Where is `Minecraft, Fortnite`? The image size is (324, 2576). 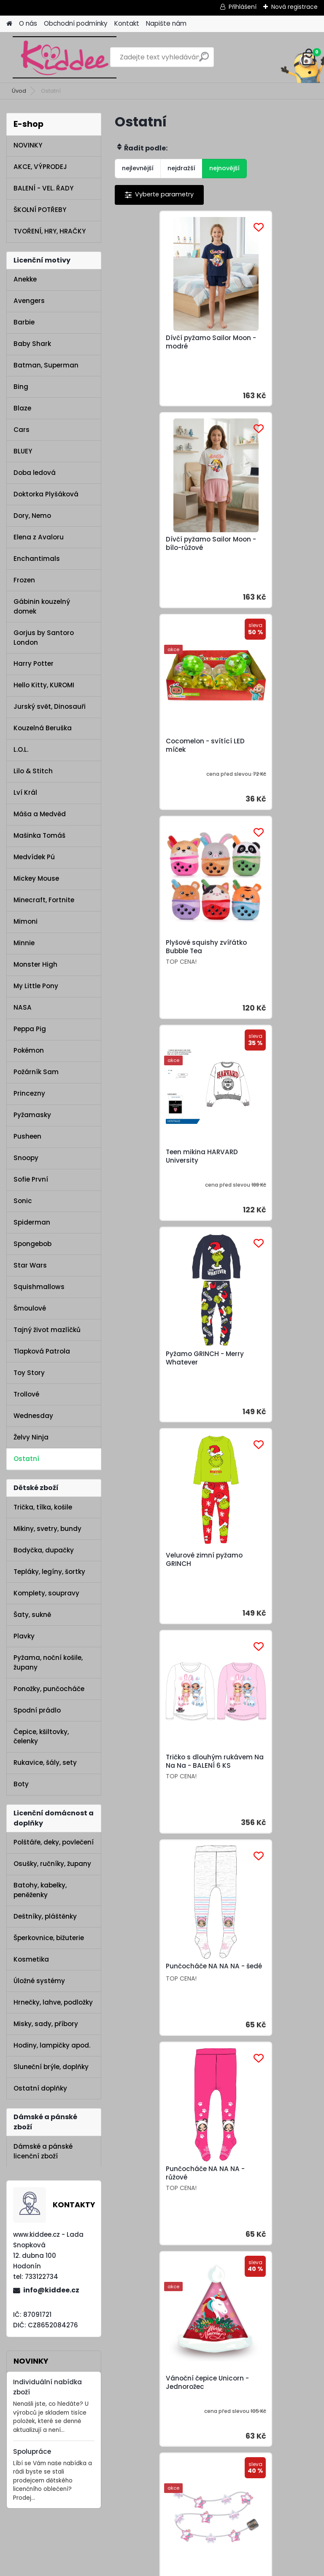 Minecraft, Fortnite is located at coordinates (44, 899).